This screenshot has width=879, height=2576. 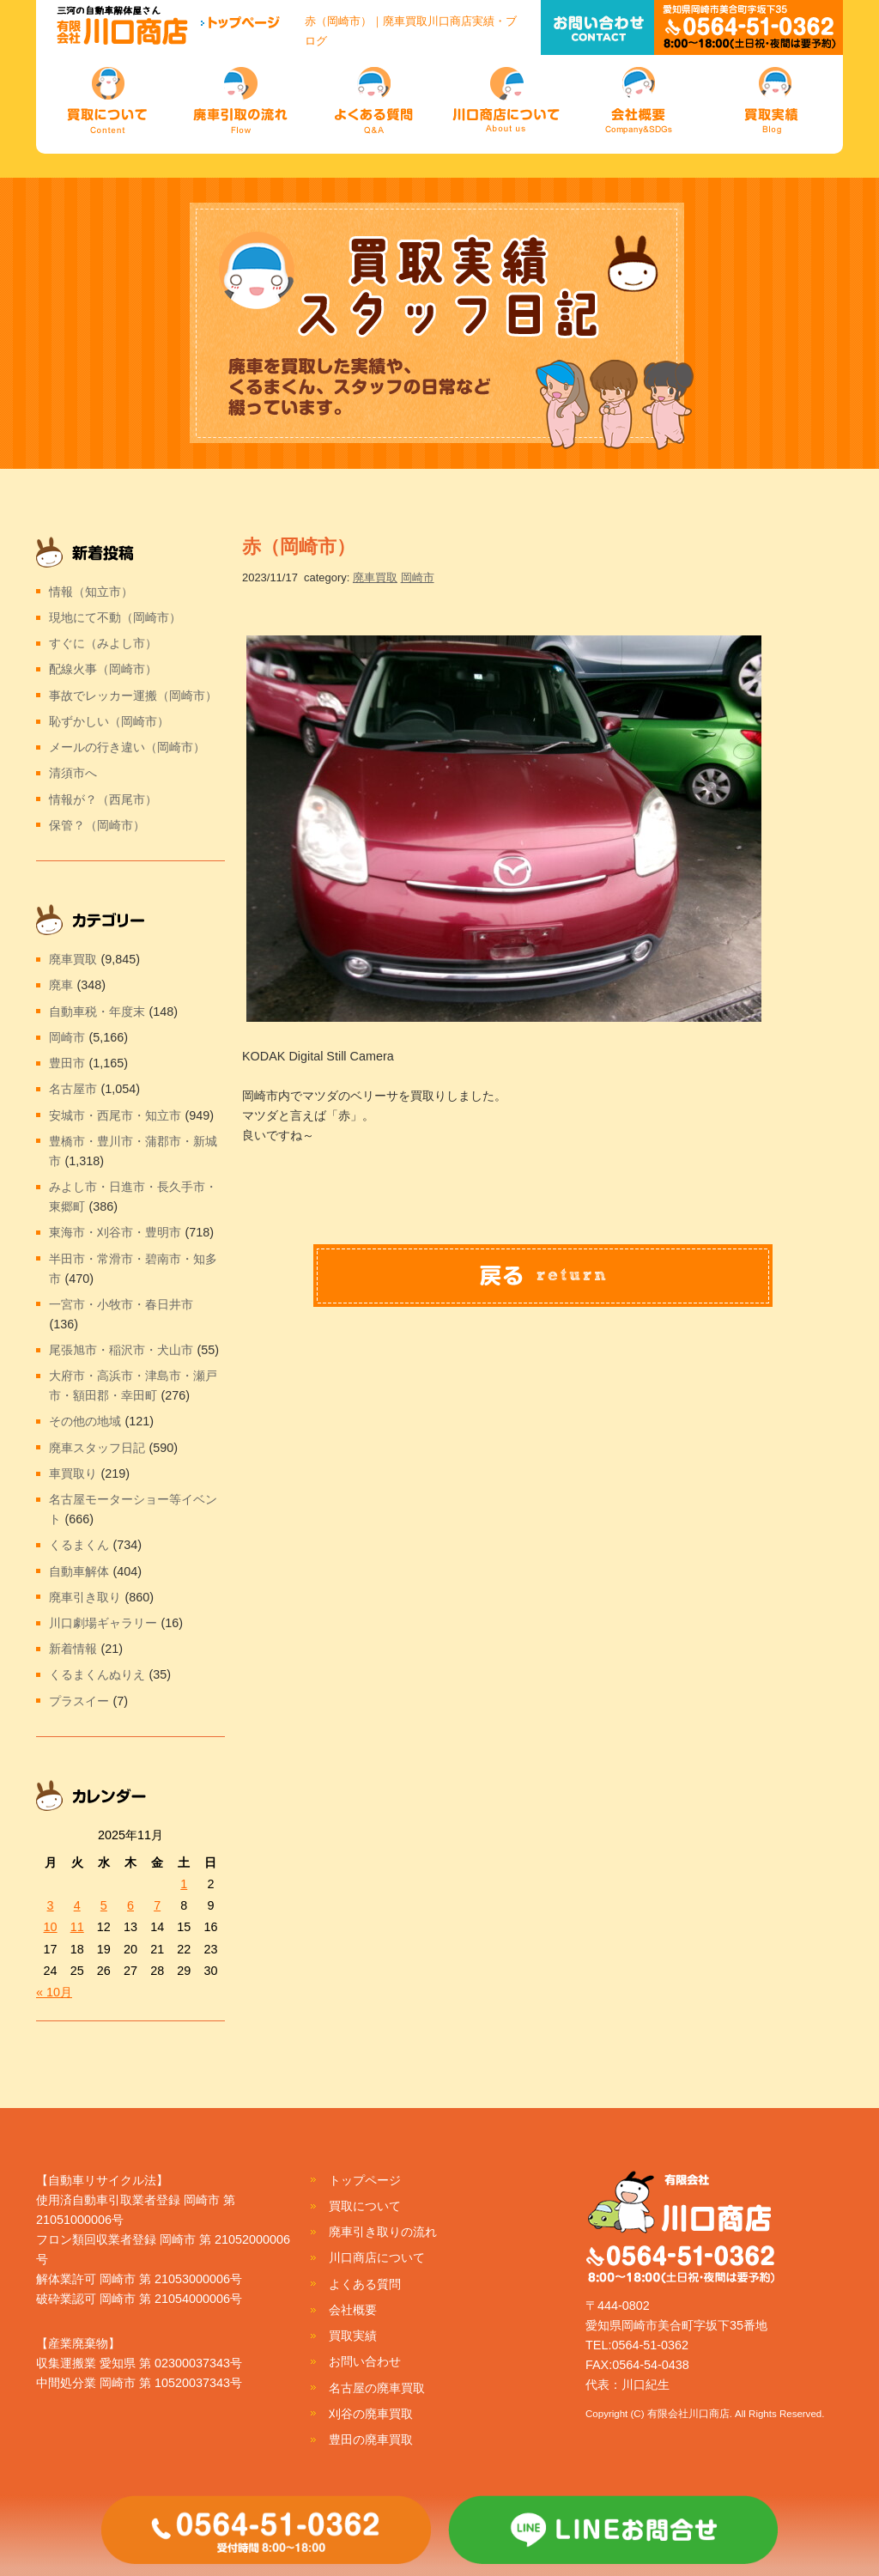 What do you see at coordinates (73, 1089) in the screenshot?
I see `名古屋市` at bounding box center [73, 1089].